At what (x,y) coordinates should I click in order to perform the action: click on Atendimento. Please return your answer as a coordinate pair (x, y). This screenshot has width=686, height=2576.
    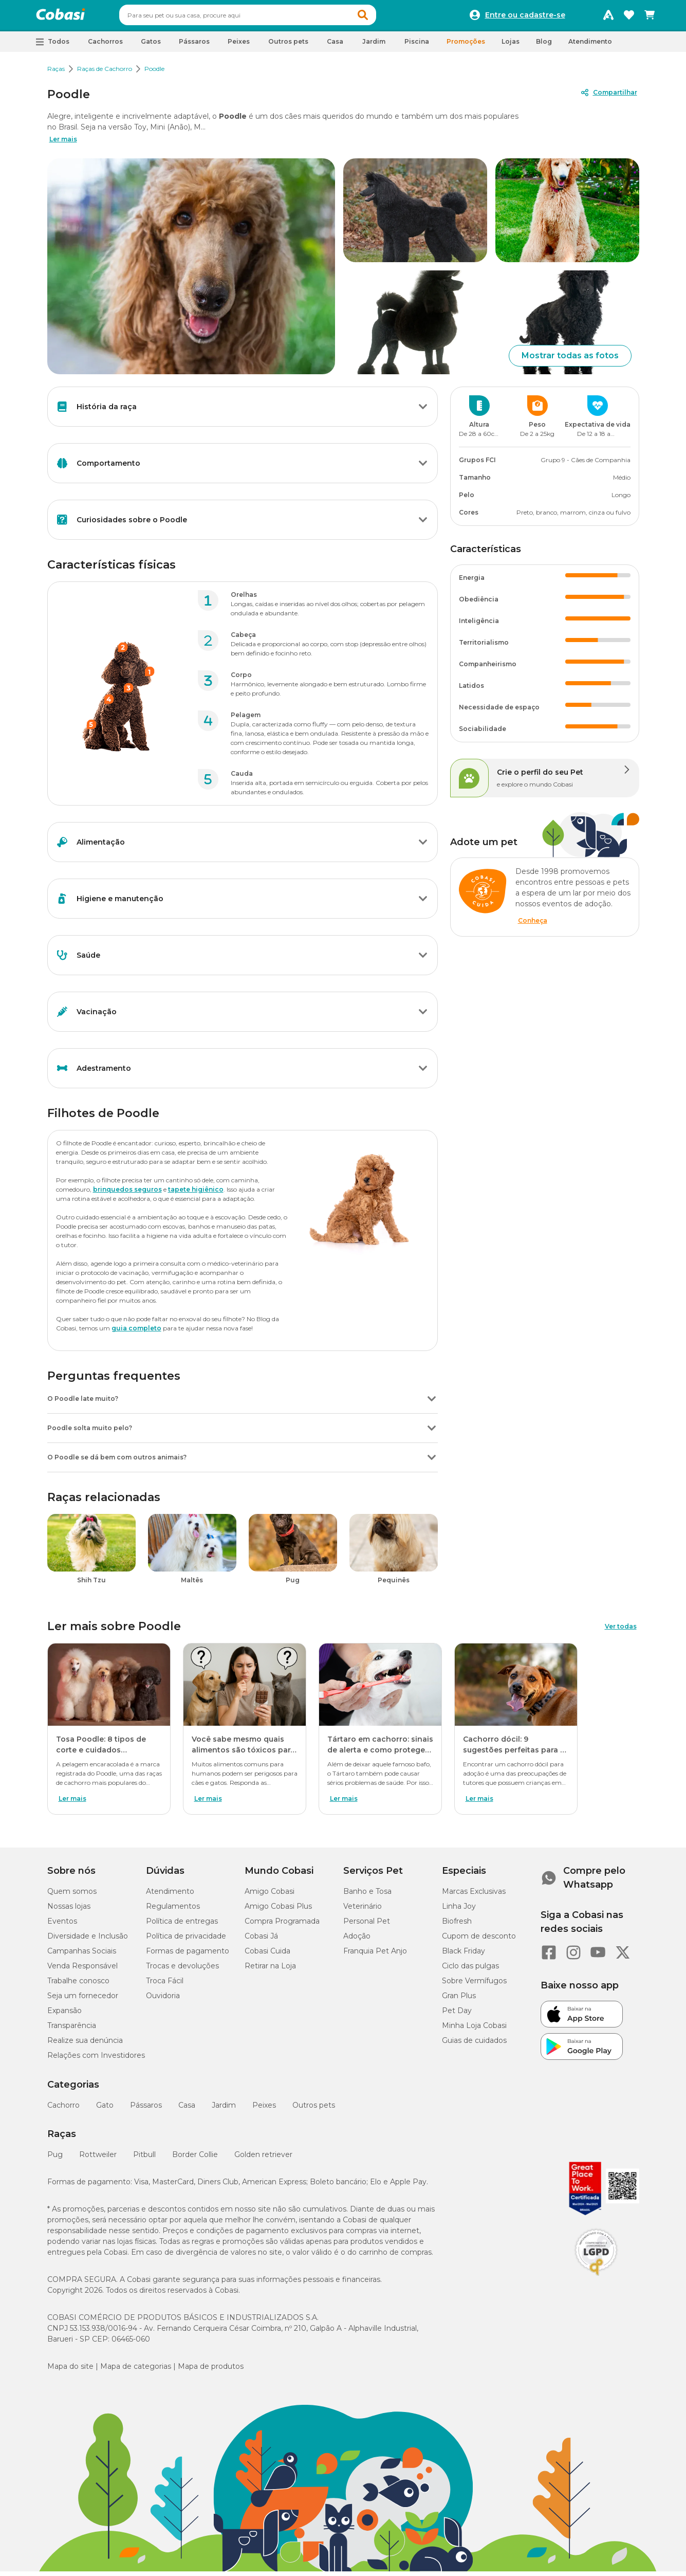
    Looking at the image, I should click on (590, 46).